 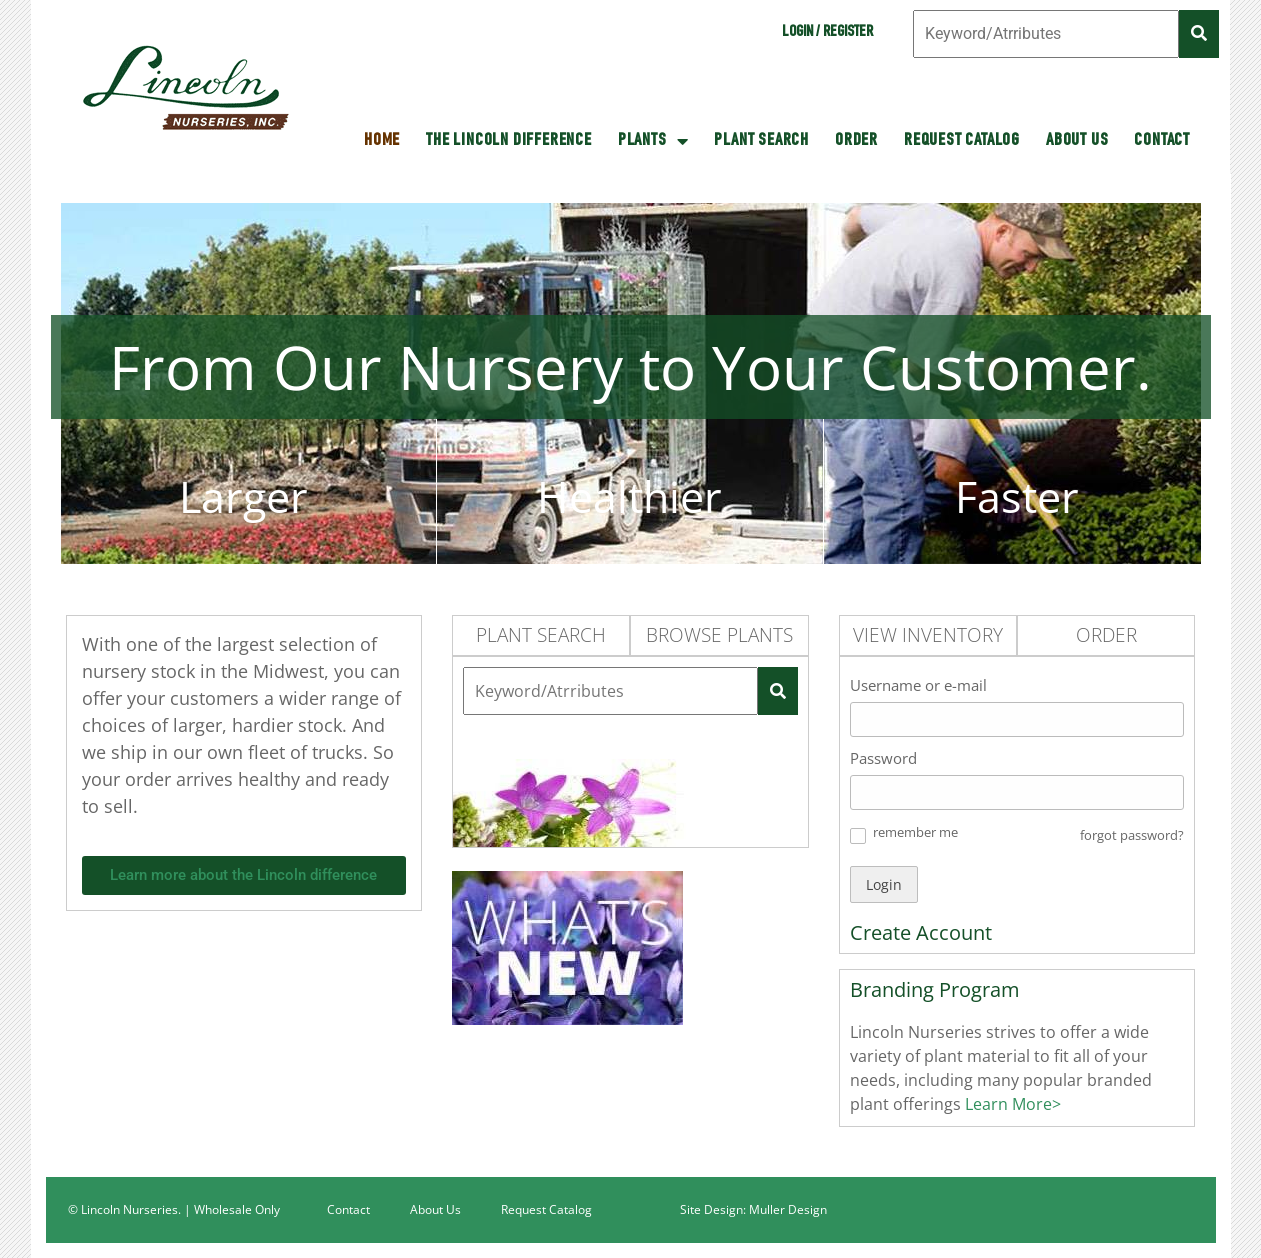 What do you see at coordinates (509, 141) in the screenshot?
I see `The Lincoln Difference` at bounding box center [509, 141].